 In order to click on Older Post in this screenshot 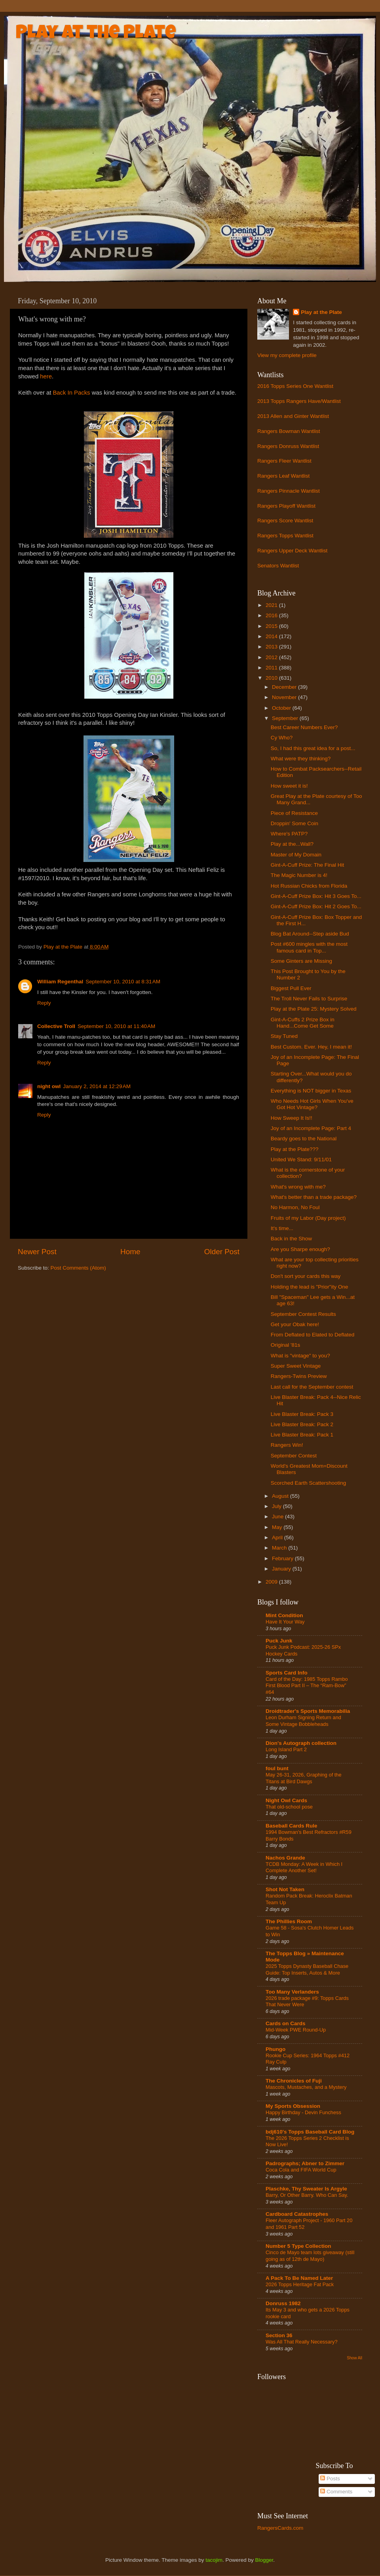, I will do `click(221, 1251)`.